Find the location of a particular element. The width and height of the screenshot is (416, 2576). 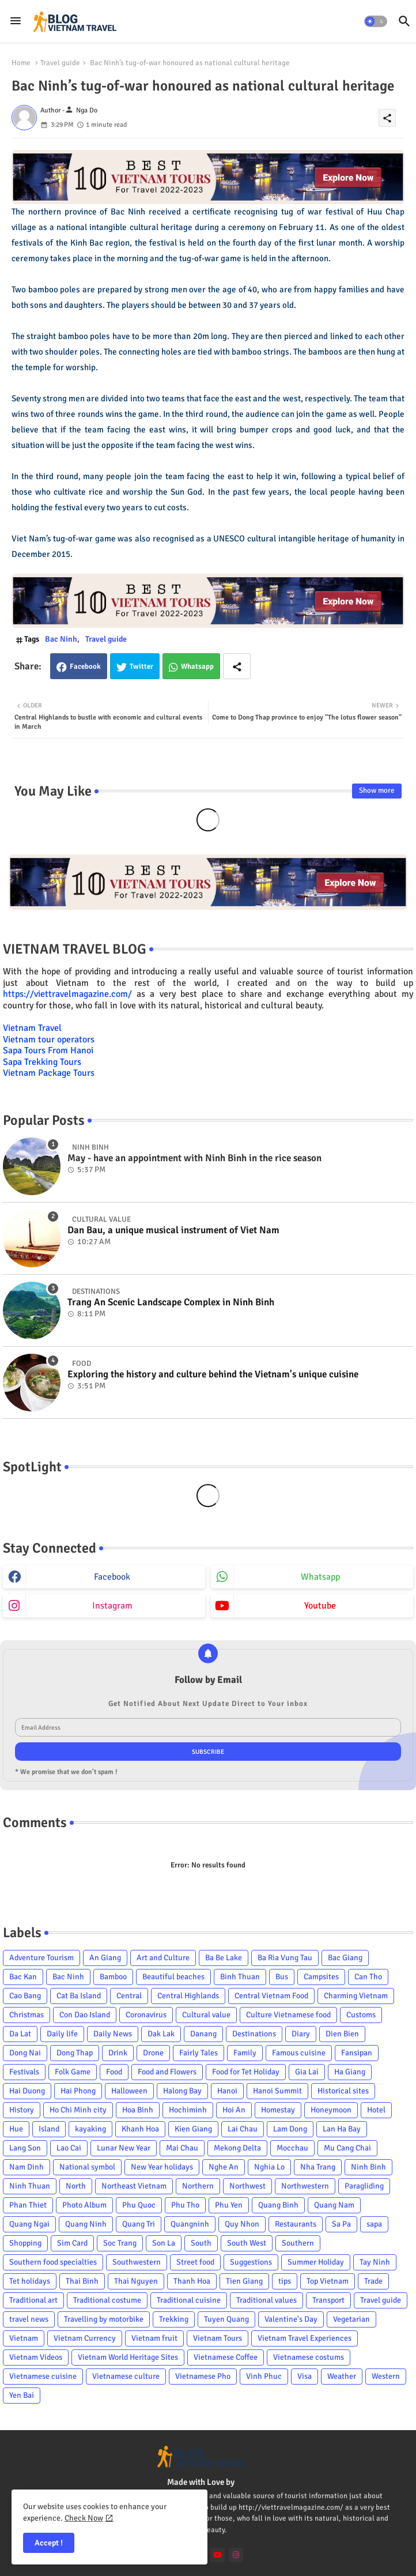

Son La is located at coordinates (163, 2243).